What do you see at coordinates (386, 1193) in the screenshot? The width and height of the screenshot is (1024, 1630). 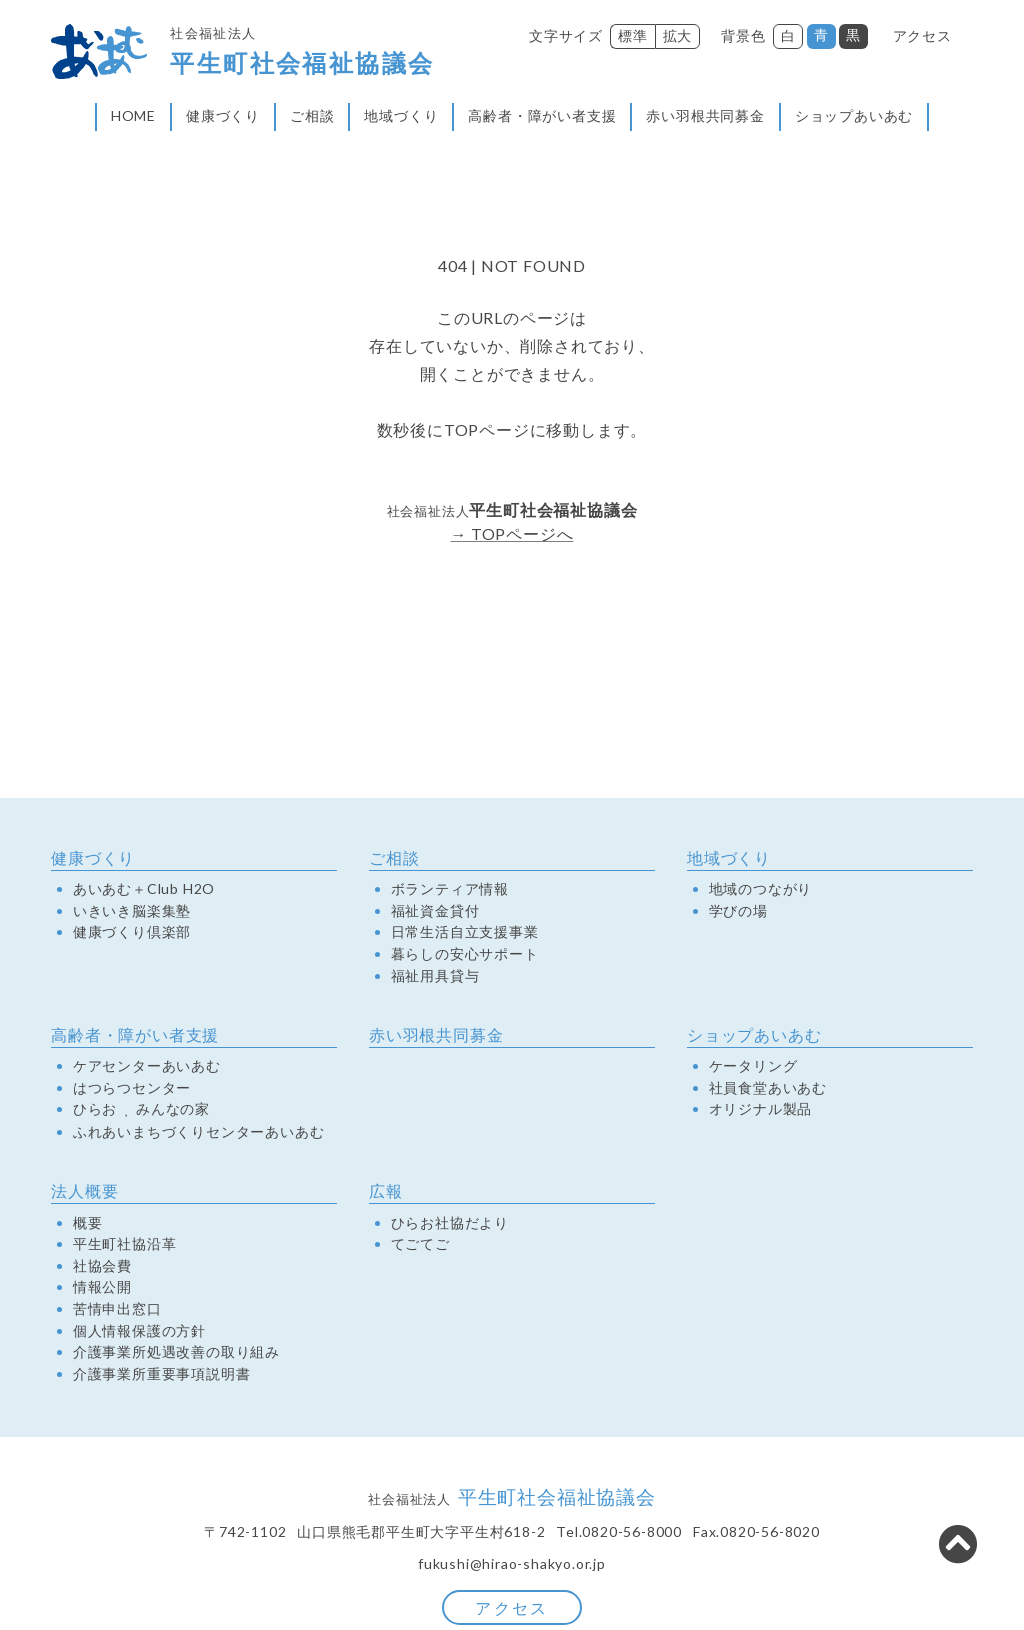 I see `広報` at bounding box center [386, 1193].